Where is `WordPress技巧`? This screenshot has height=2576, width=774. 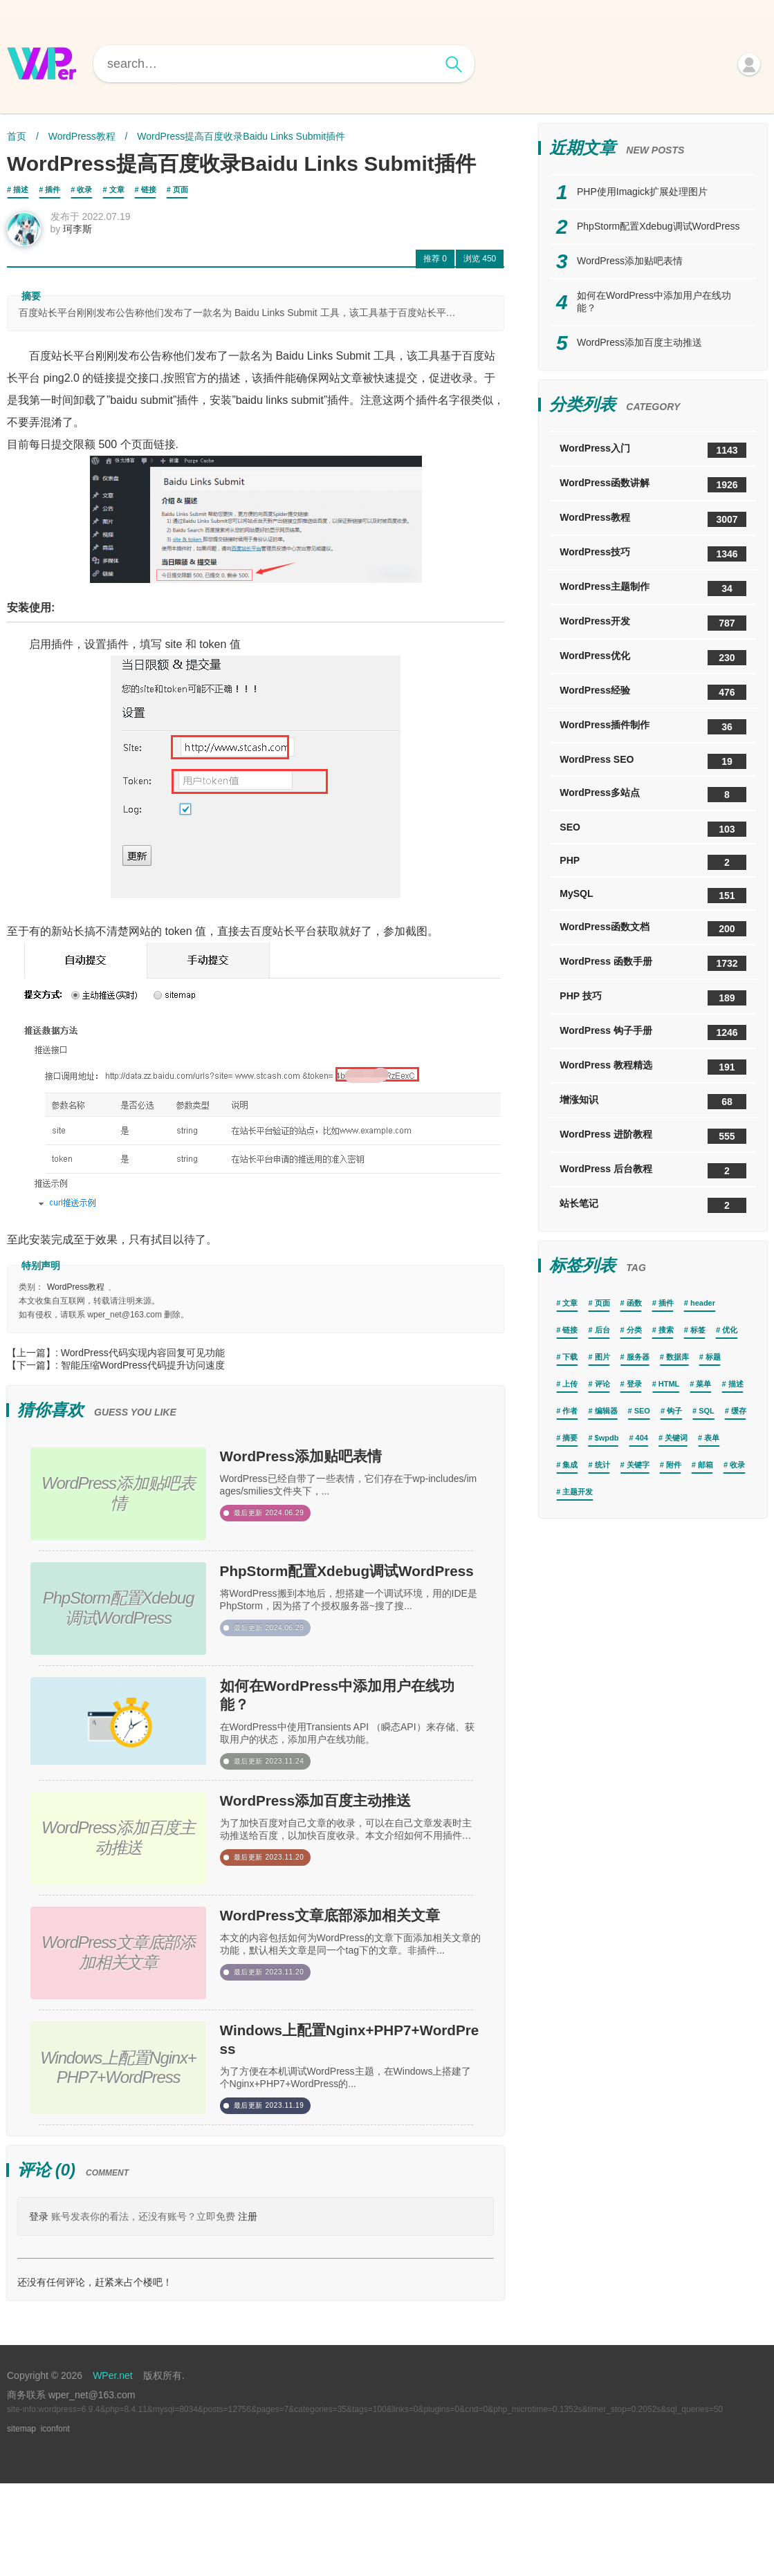 WordPress技巧 is located at coordinates (653, 554).